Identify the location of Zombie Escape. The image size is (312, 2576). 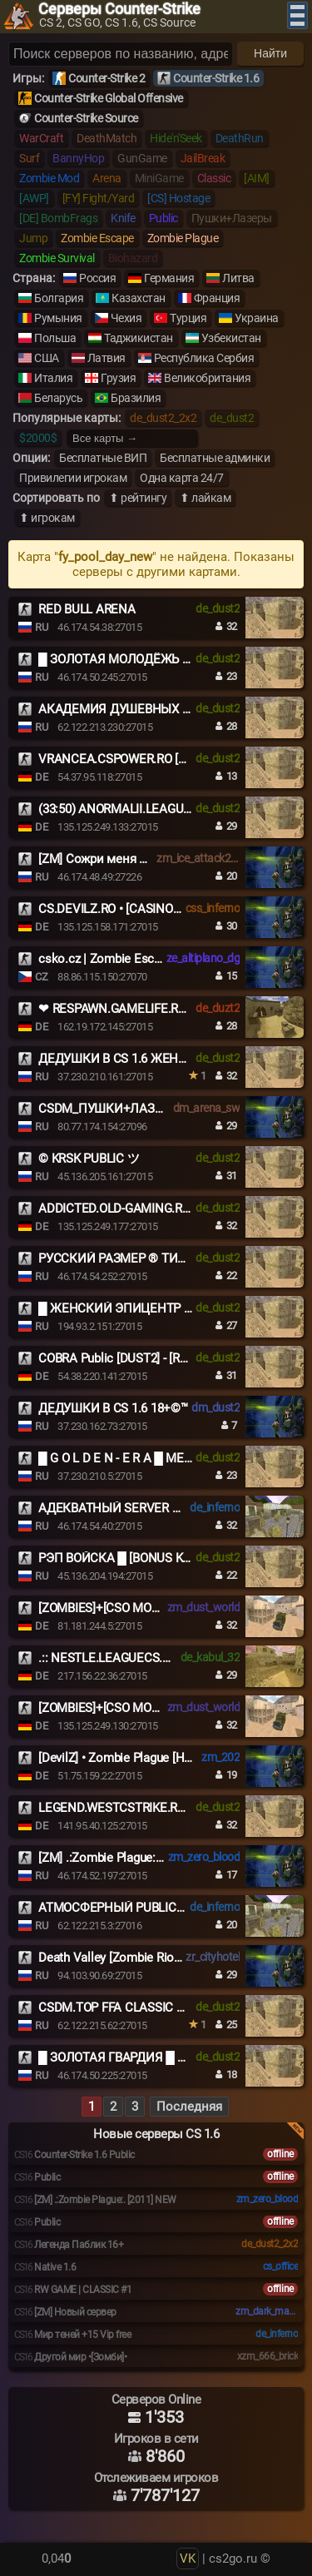
(97, 238).